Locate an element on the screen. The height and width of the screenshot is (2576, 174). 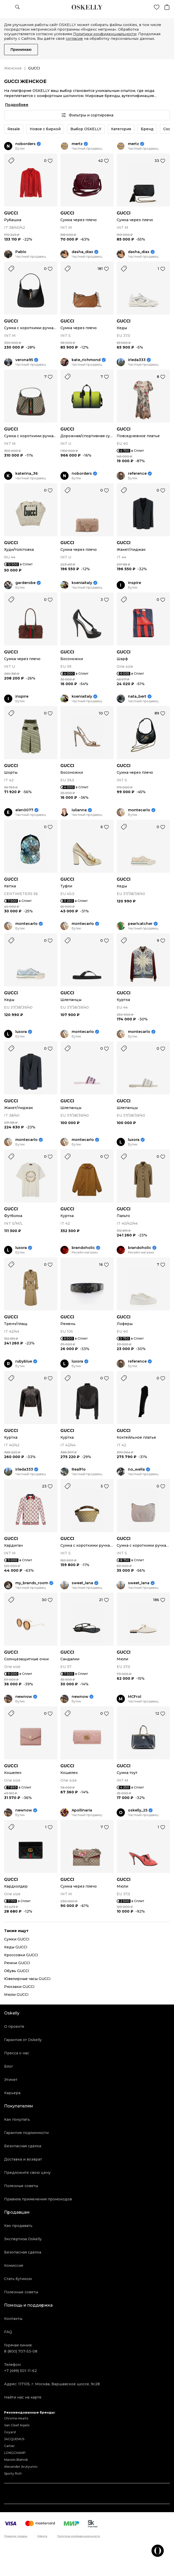
Как продавать is located at coordinates (18, 2225).